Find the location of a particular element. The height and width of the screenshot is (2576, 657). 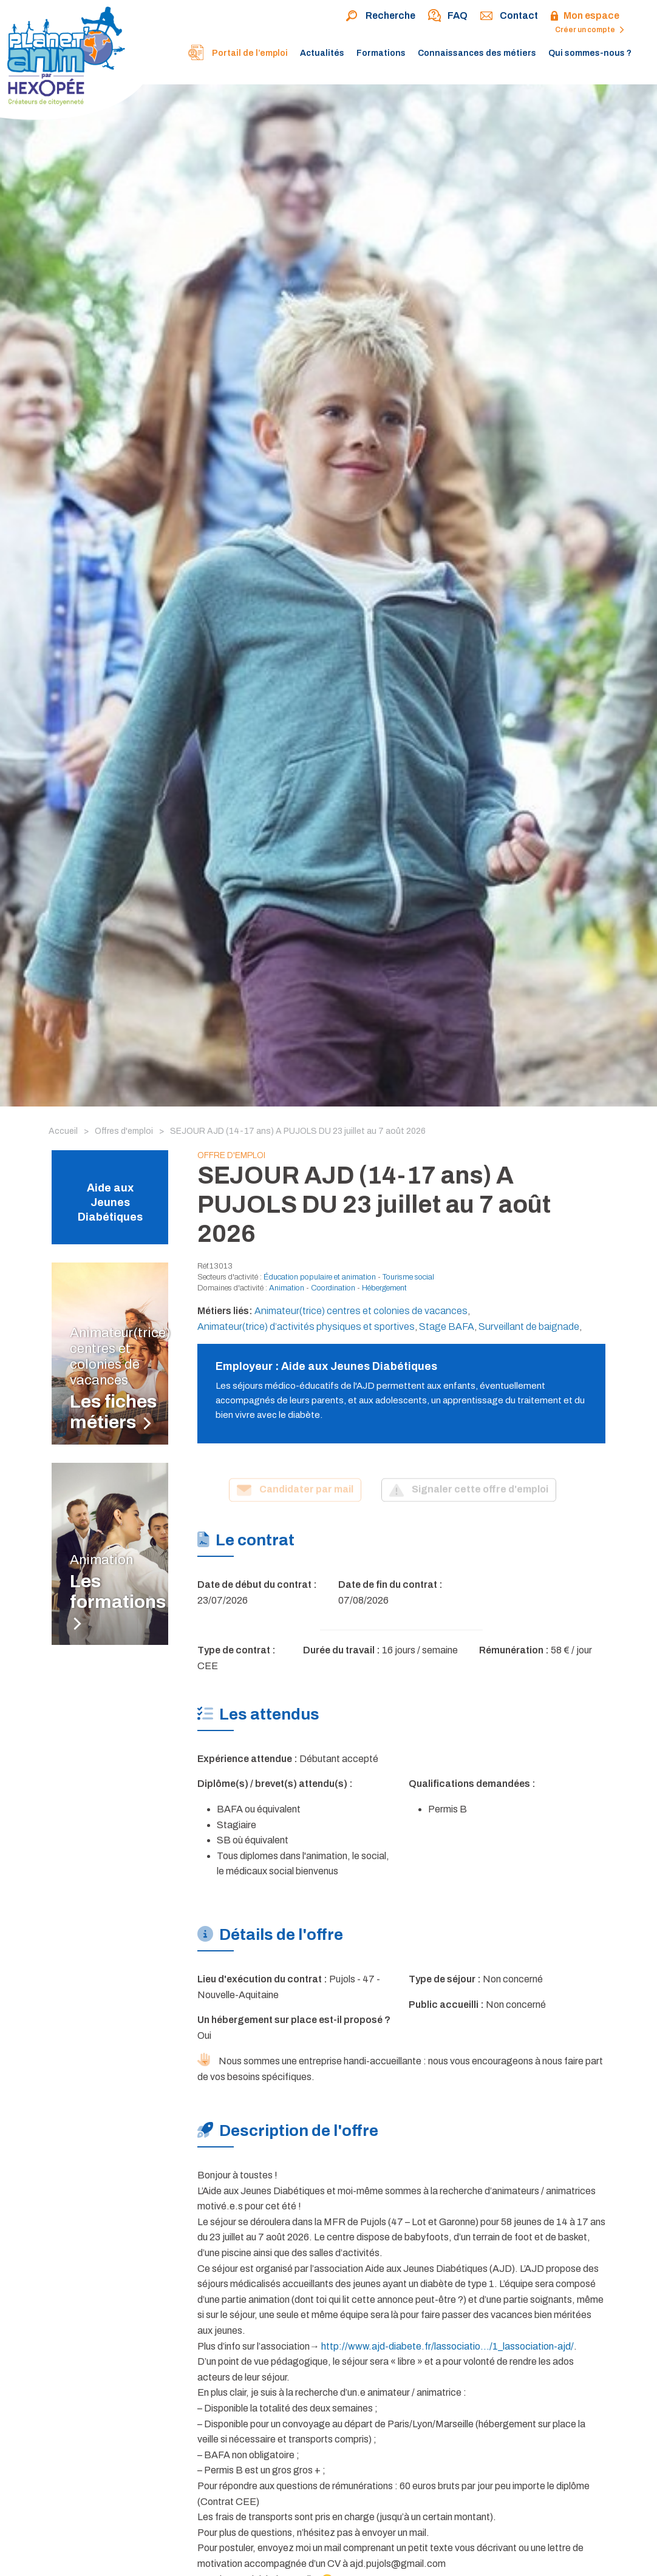

Animation is located at coordinates (286, 1288).